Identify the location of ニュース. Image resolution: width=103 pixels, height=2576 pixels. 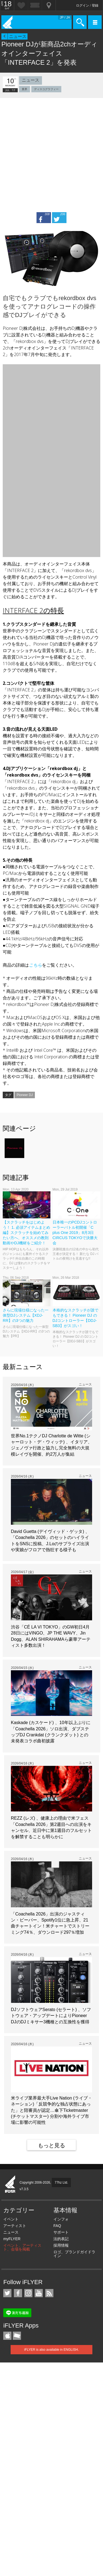
(17, 36).